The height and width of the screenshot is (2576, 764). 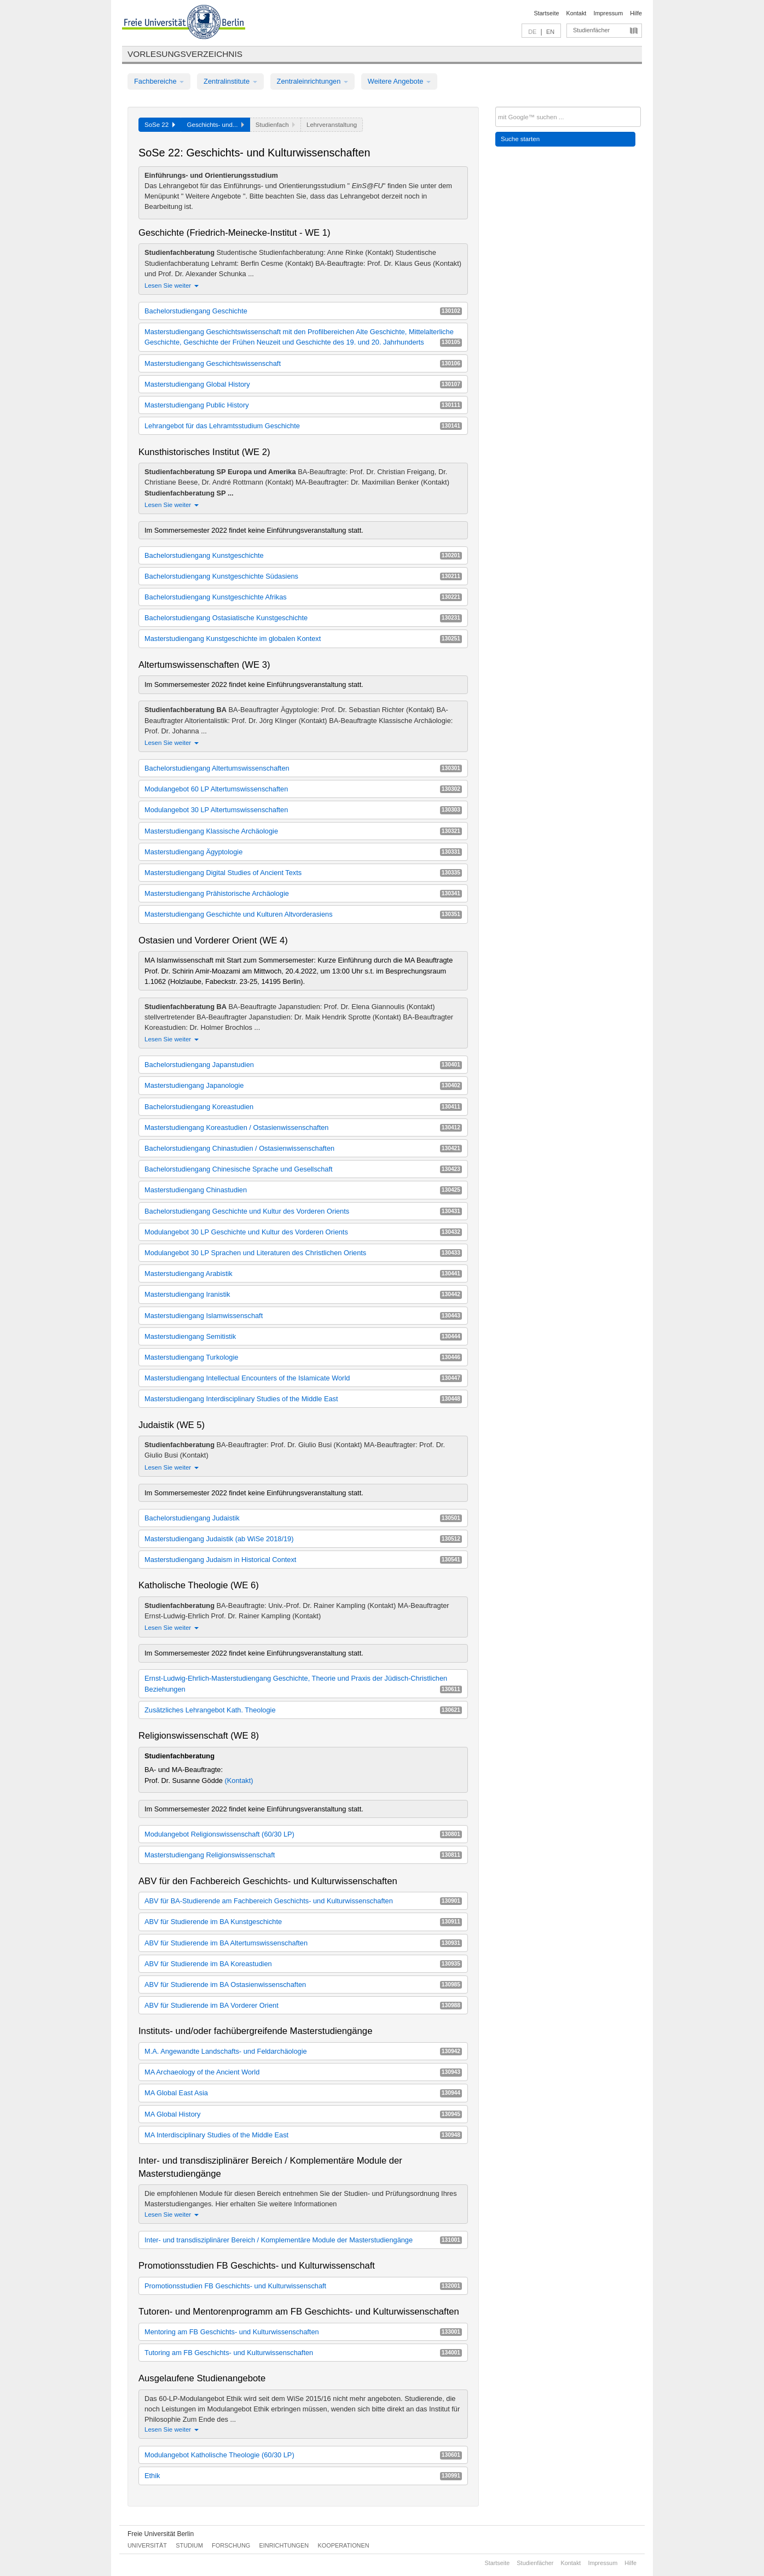 I want to click on Modulangebot 30 LP Geschichte und Kultur des Vorderen Orients, so click(x=303, y=1232).